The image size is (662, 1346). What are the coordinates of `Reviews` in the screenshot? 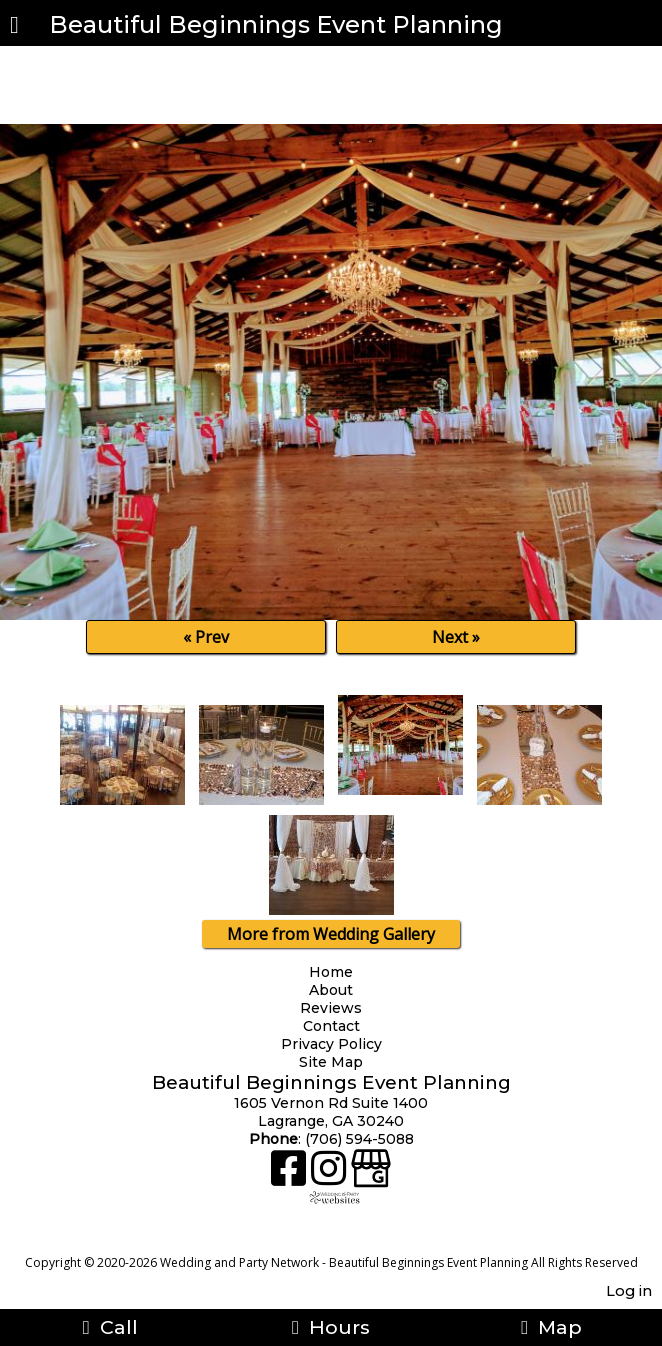 It's located at (331, 1008).